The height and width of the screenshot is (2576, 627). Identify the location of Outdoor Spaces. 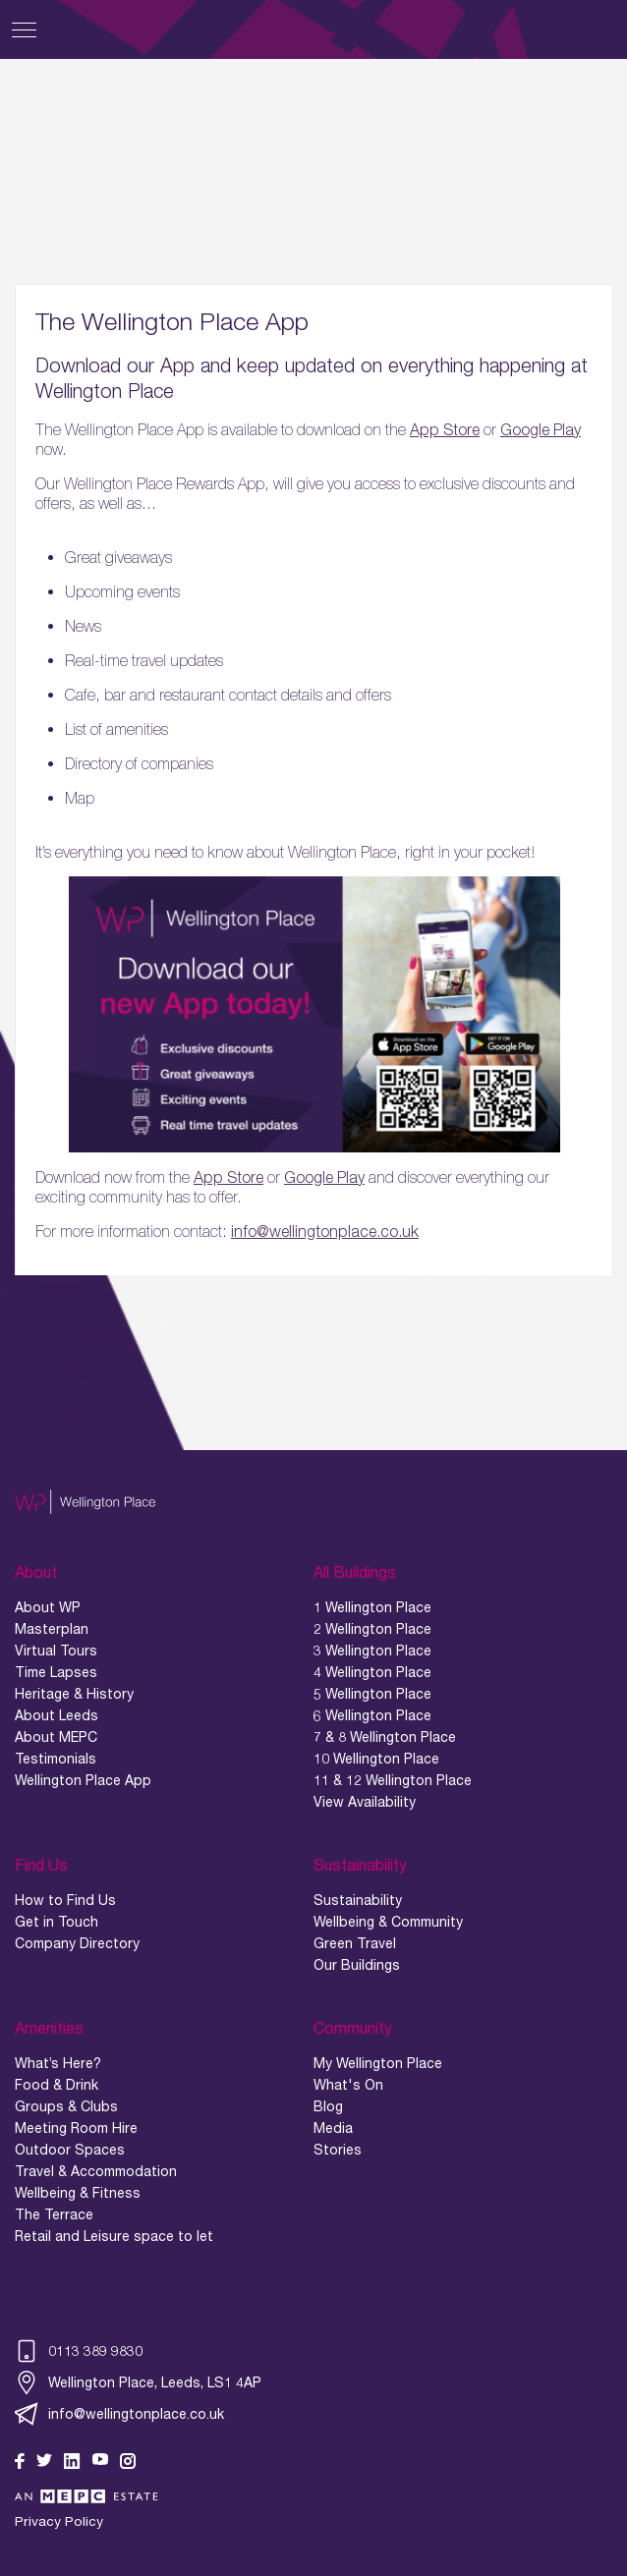
(70, 2149).